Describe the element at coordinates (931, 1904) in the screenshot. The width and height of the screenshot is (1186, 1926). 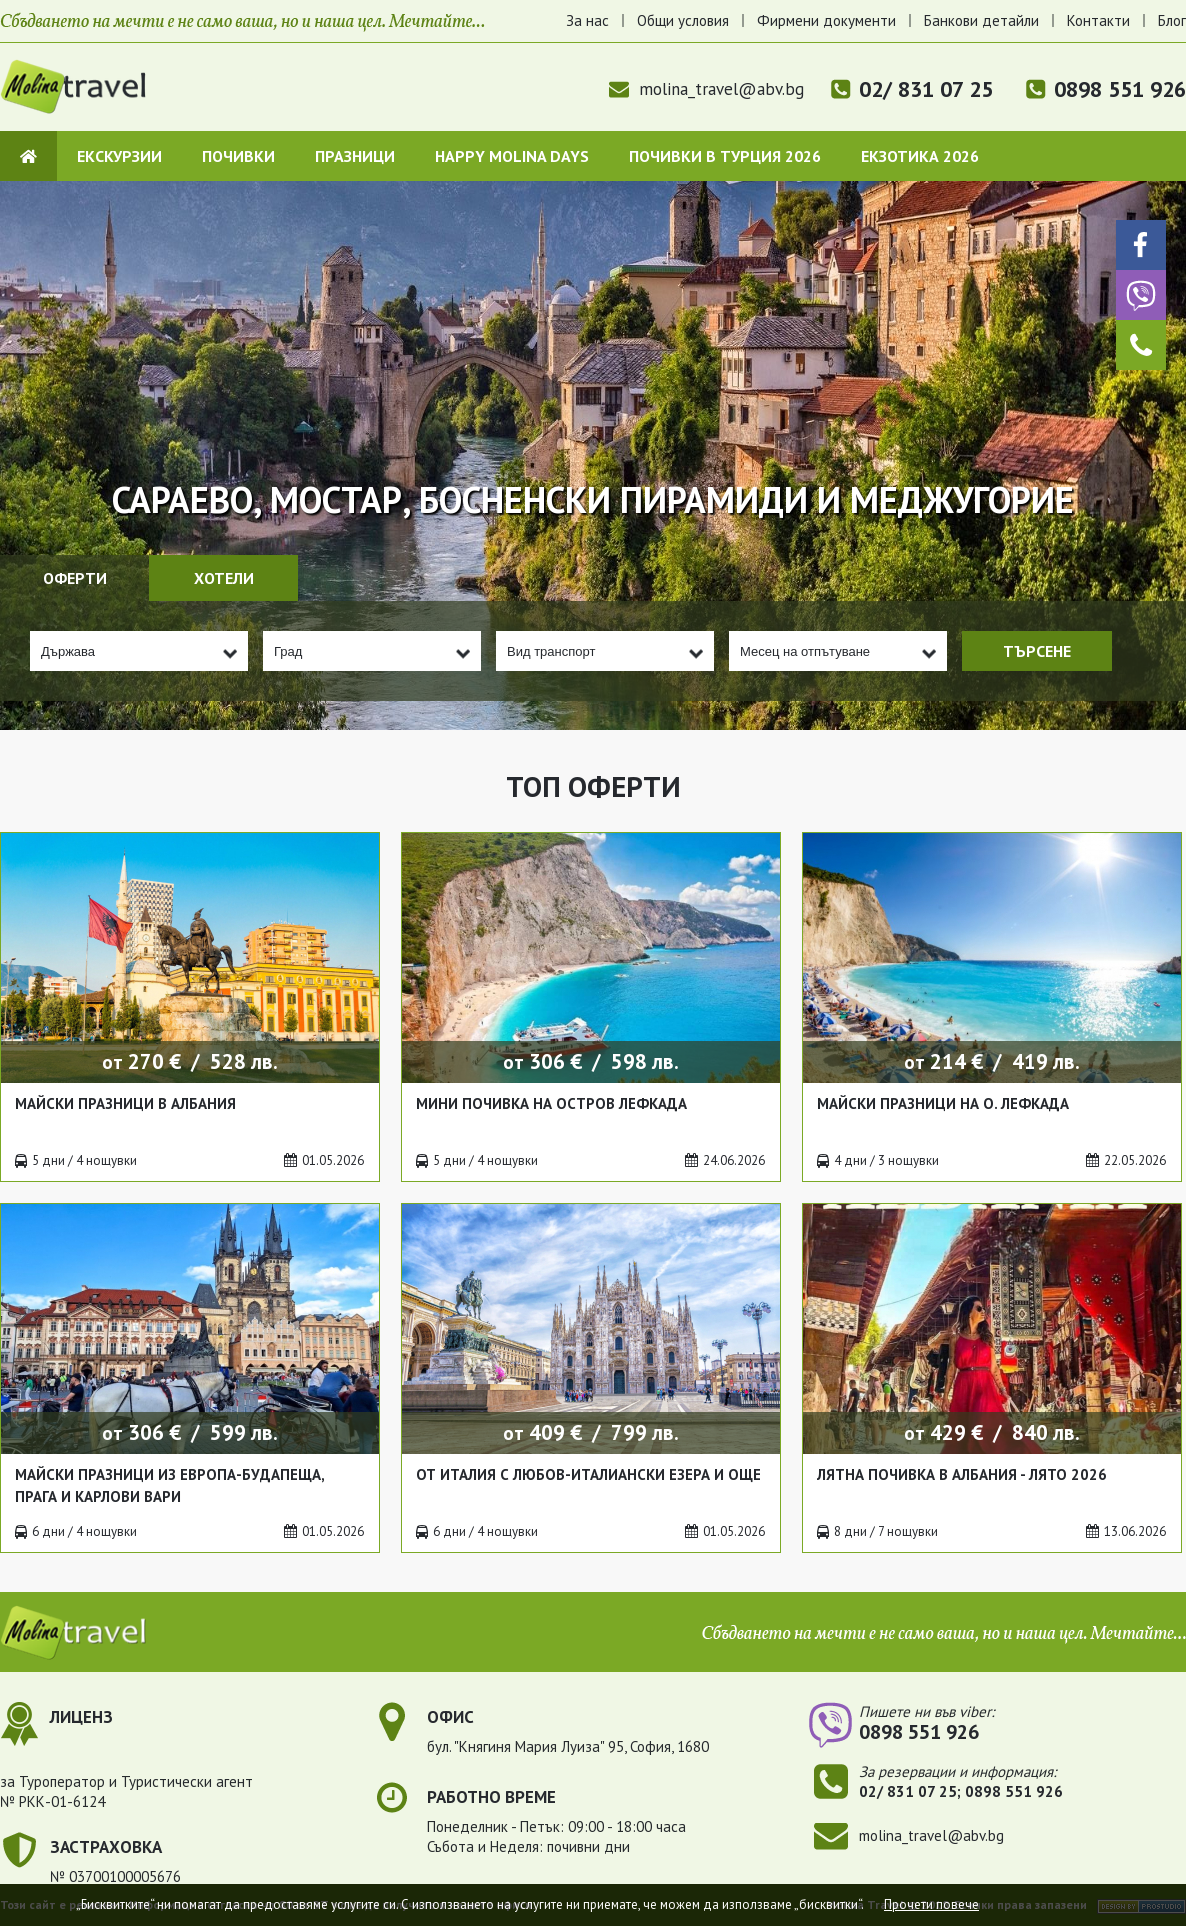
I see `Прочети повече` at that location.